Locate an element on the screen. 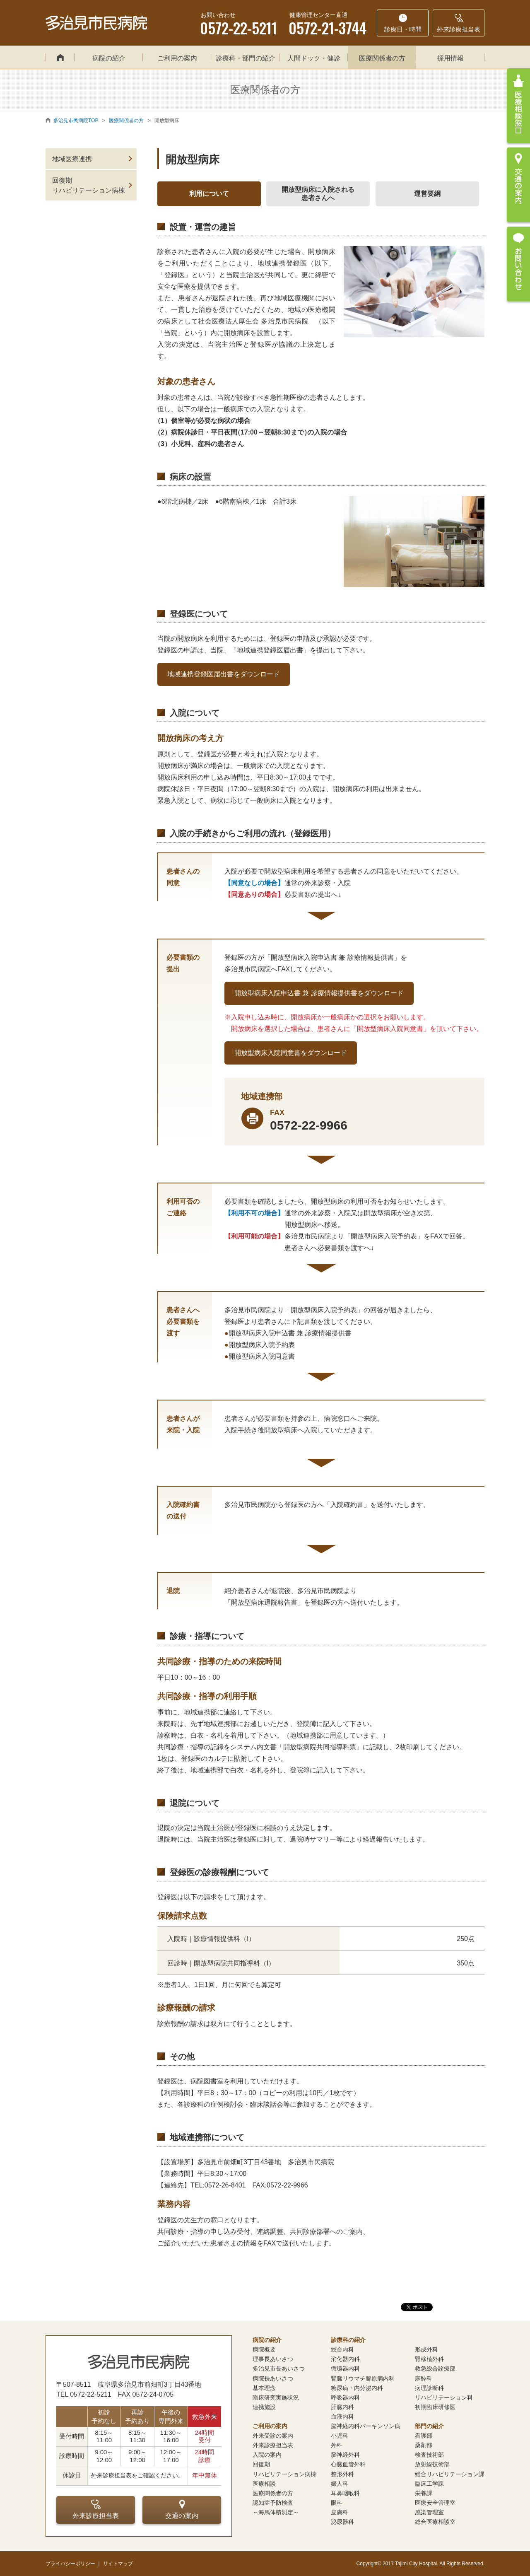  腎臓リウマチ膠原病内科 is located at coordinates (363, 2378).